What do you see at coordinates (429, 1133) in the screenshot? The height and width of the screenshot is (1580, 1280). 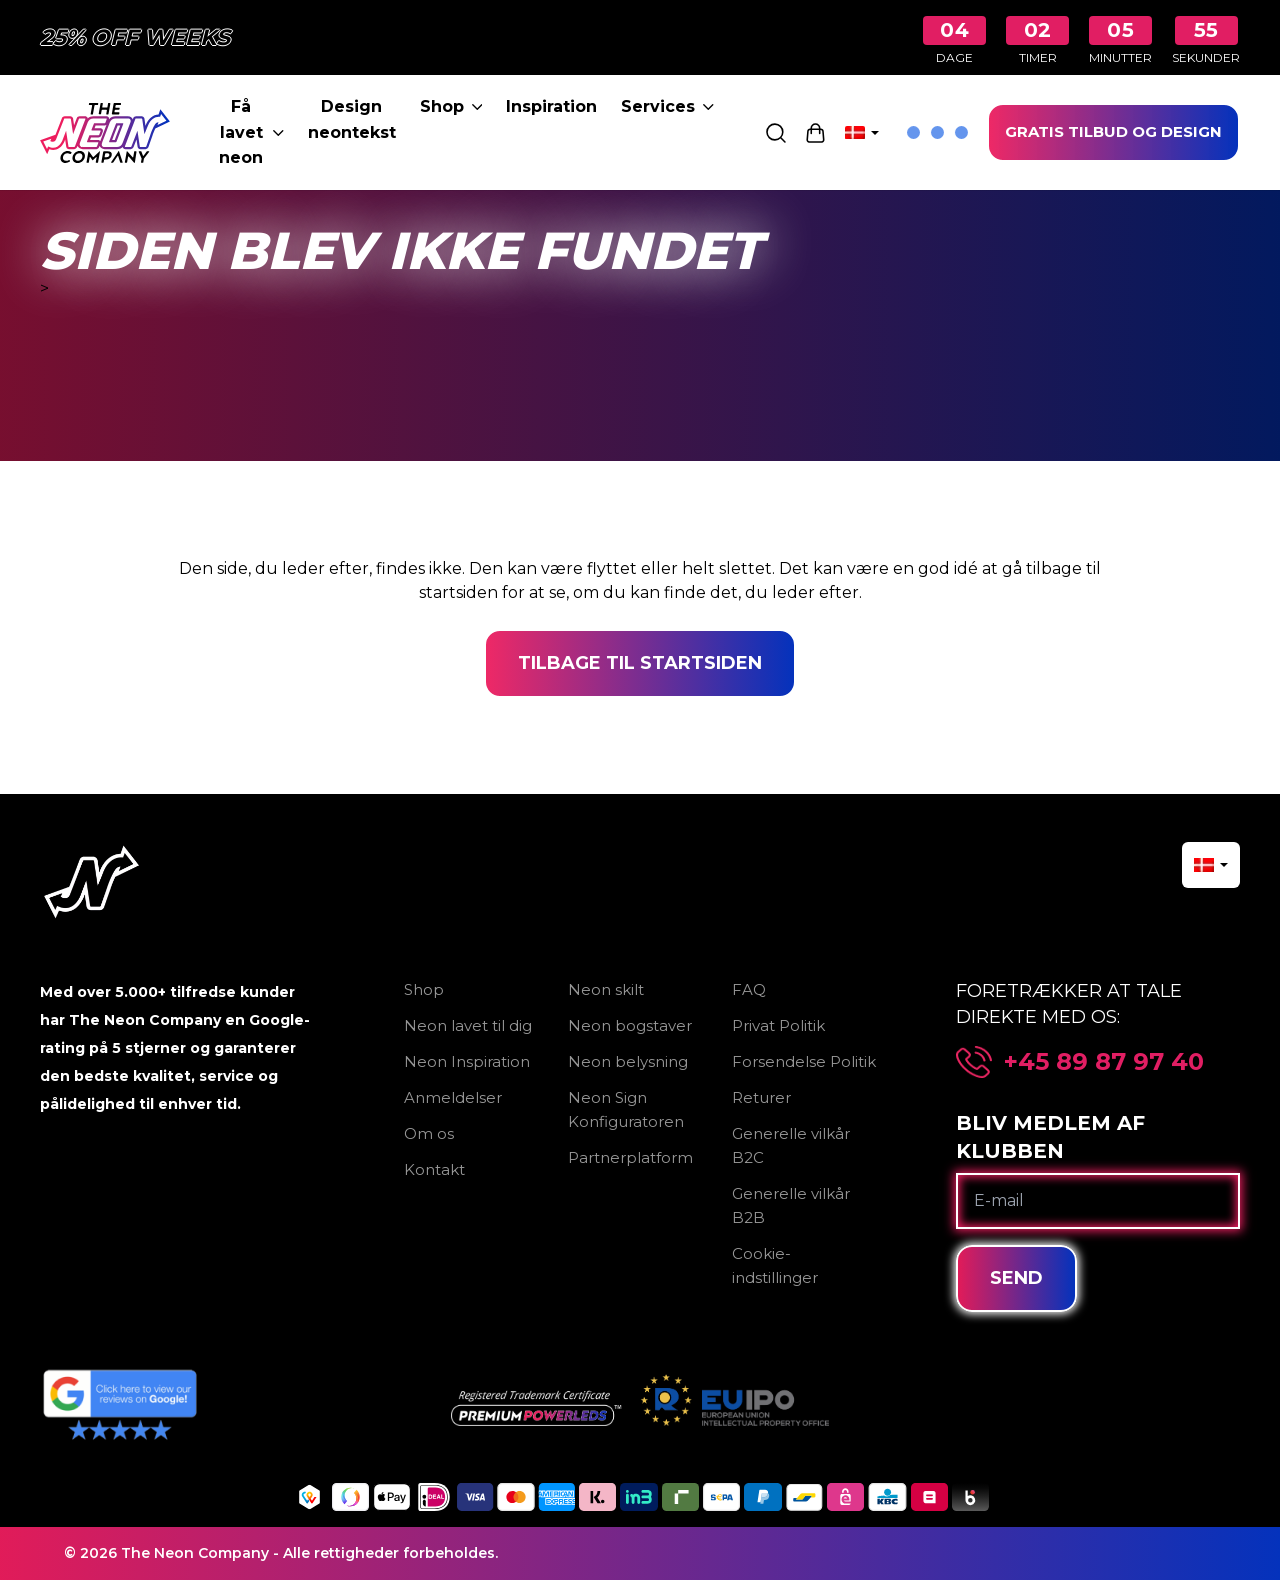 I see `Om os` at bounding box center [429, 1133].